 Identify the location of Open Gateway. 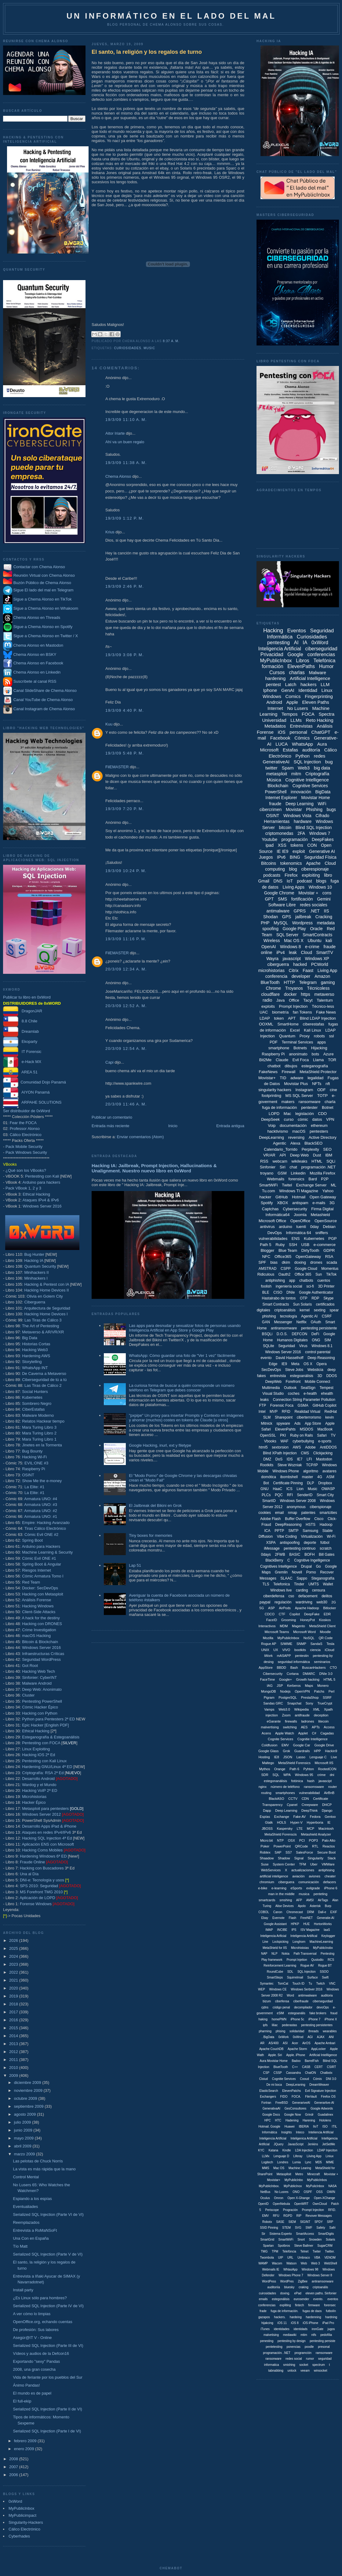
(323, 1197).